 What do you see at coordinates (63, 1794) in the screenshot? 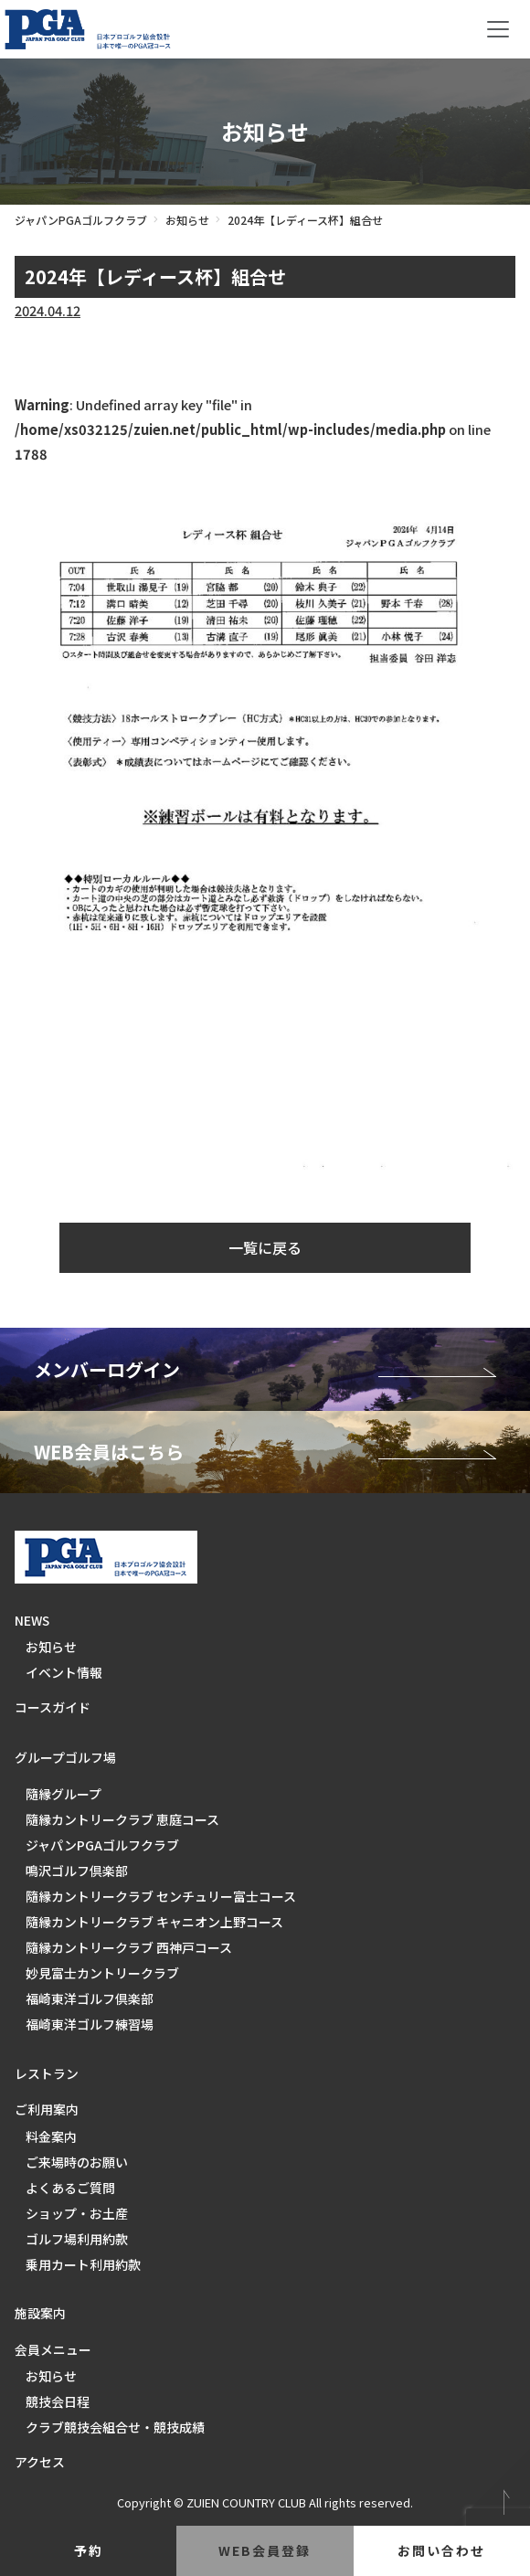
I see `隨縁グループ` at bounding box center [63, 1794].